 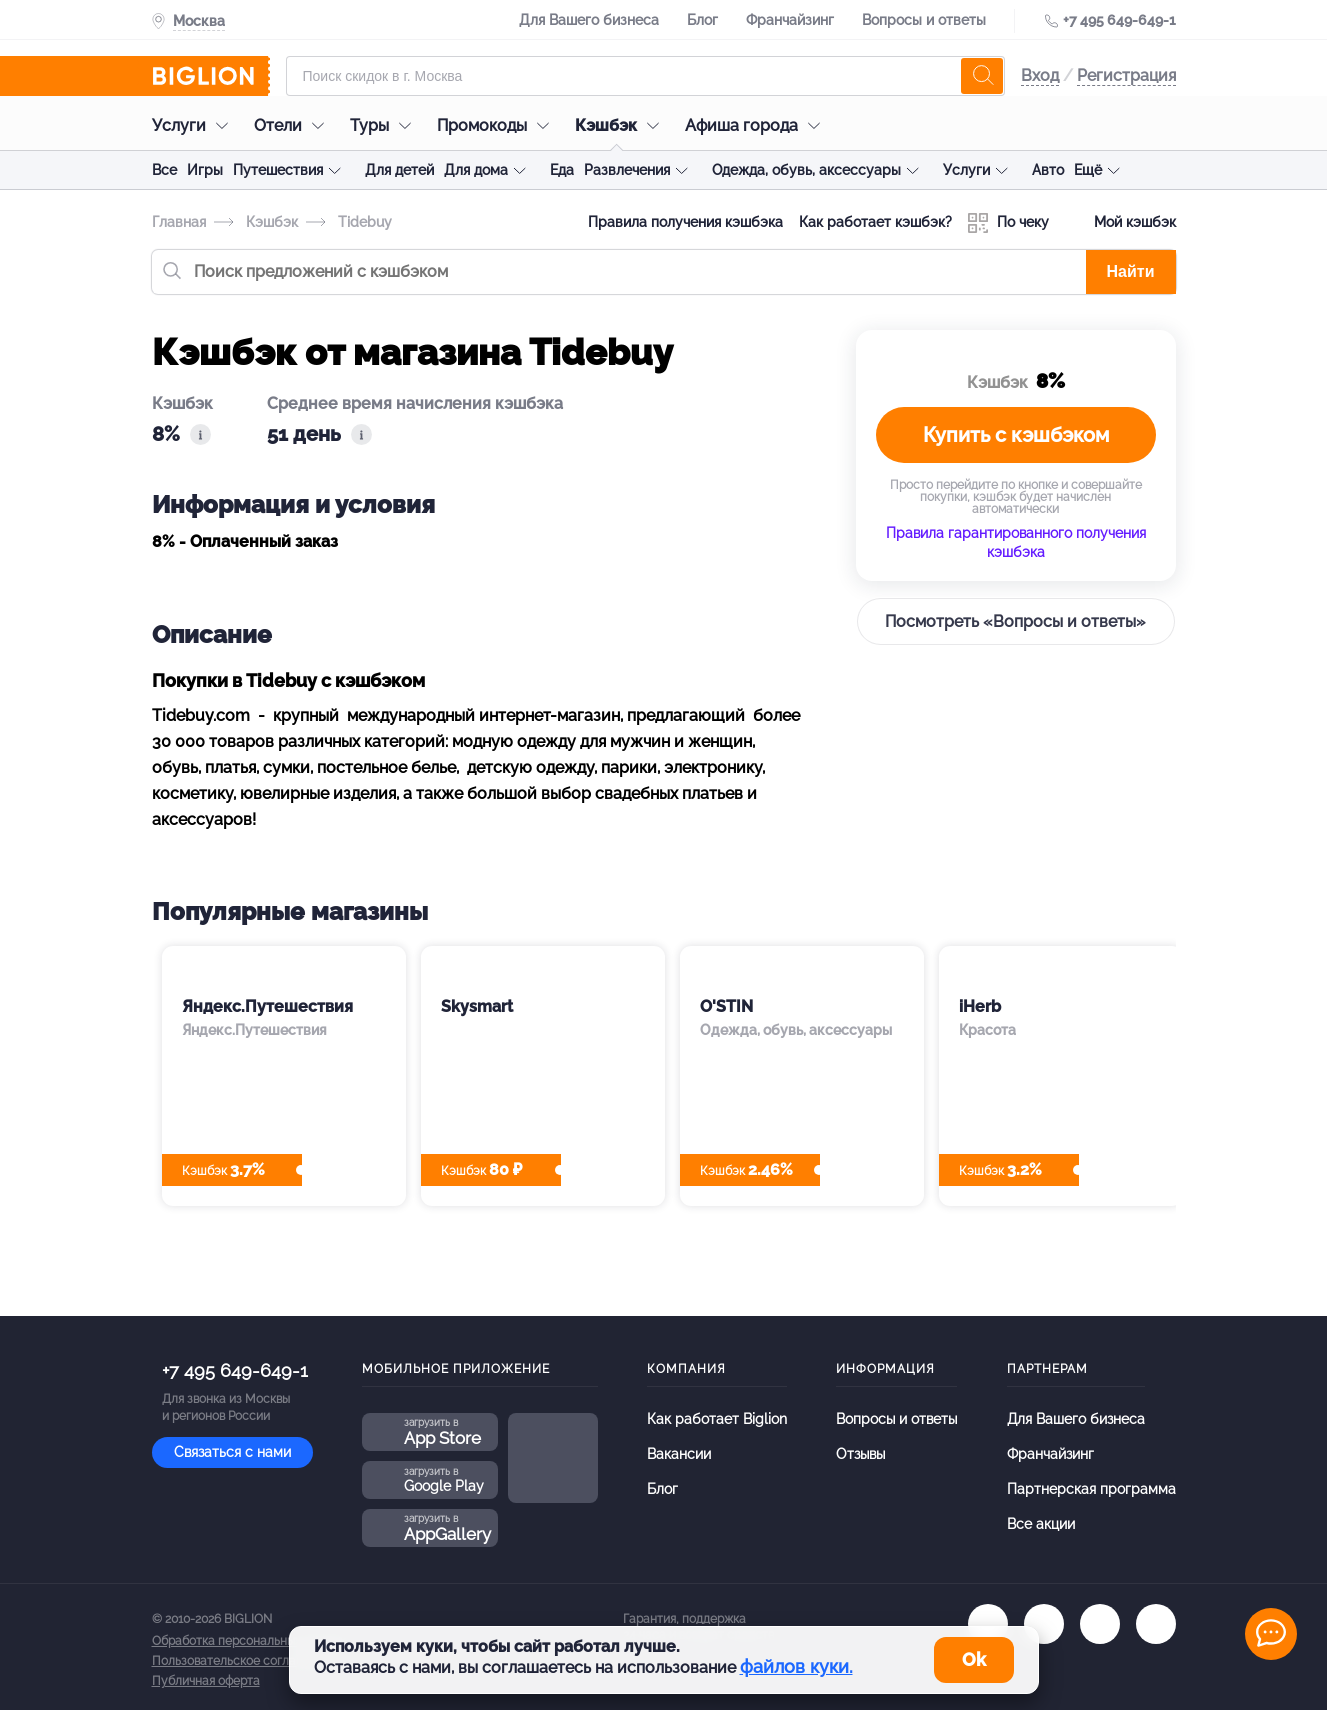 I want to click on Как работает кэшбэк?, so click(x=875, y=222).